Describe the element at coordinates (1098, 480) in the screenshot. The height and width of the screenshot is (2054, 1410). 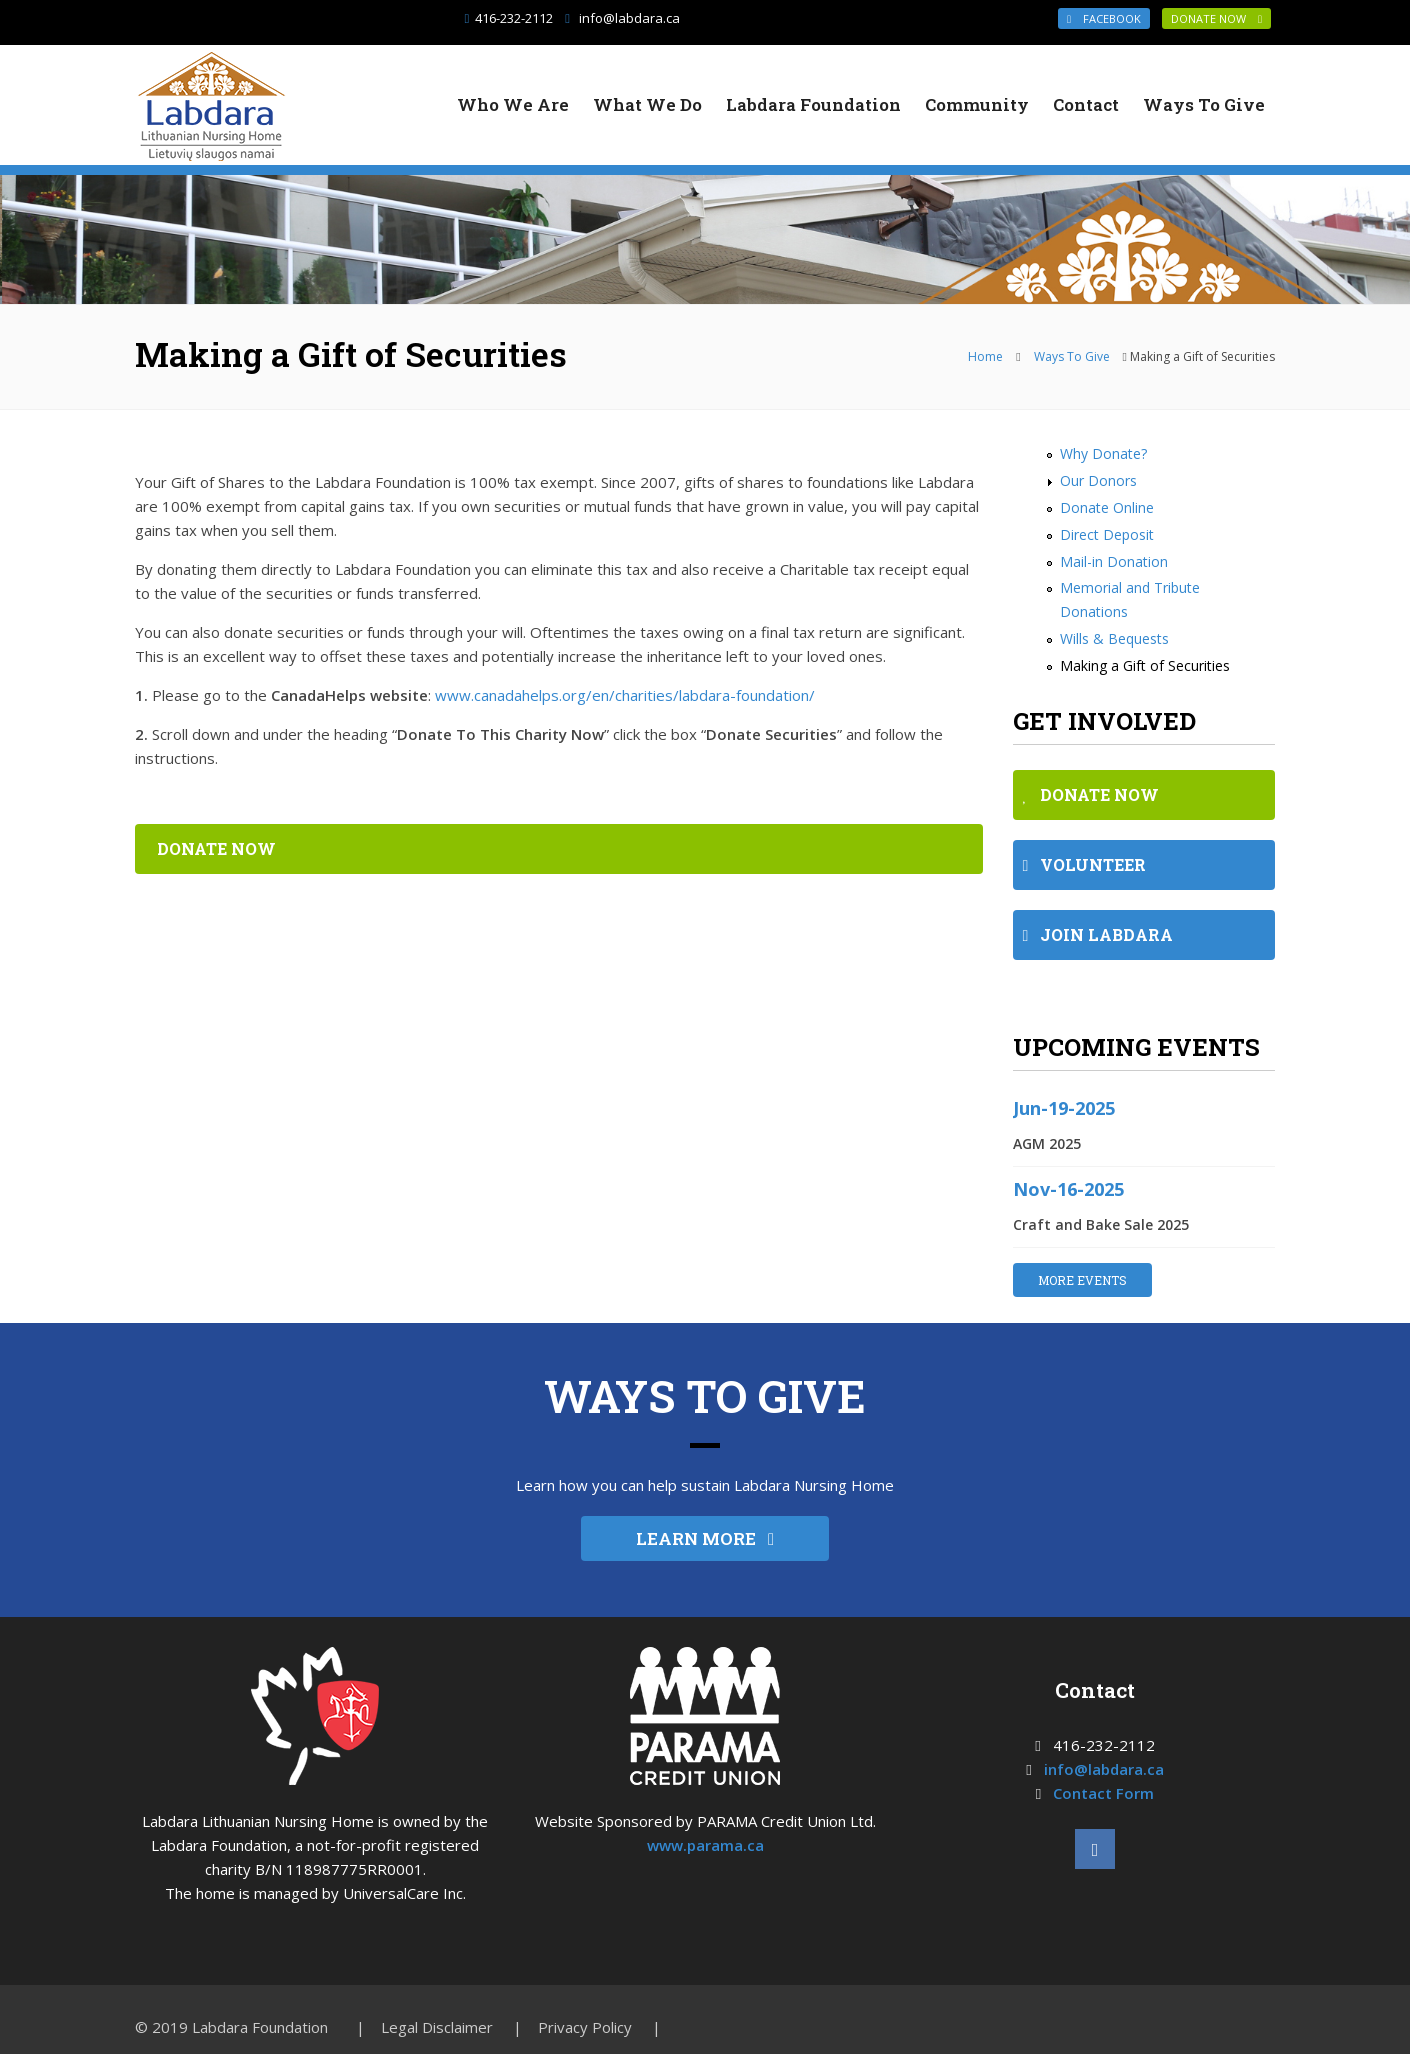
I see `Our Donors` at that location.